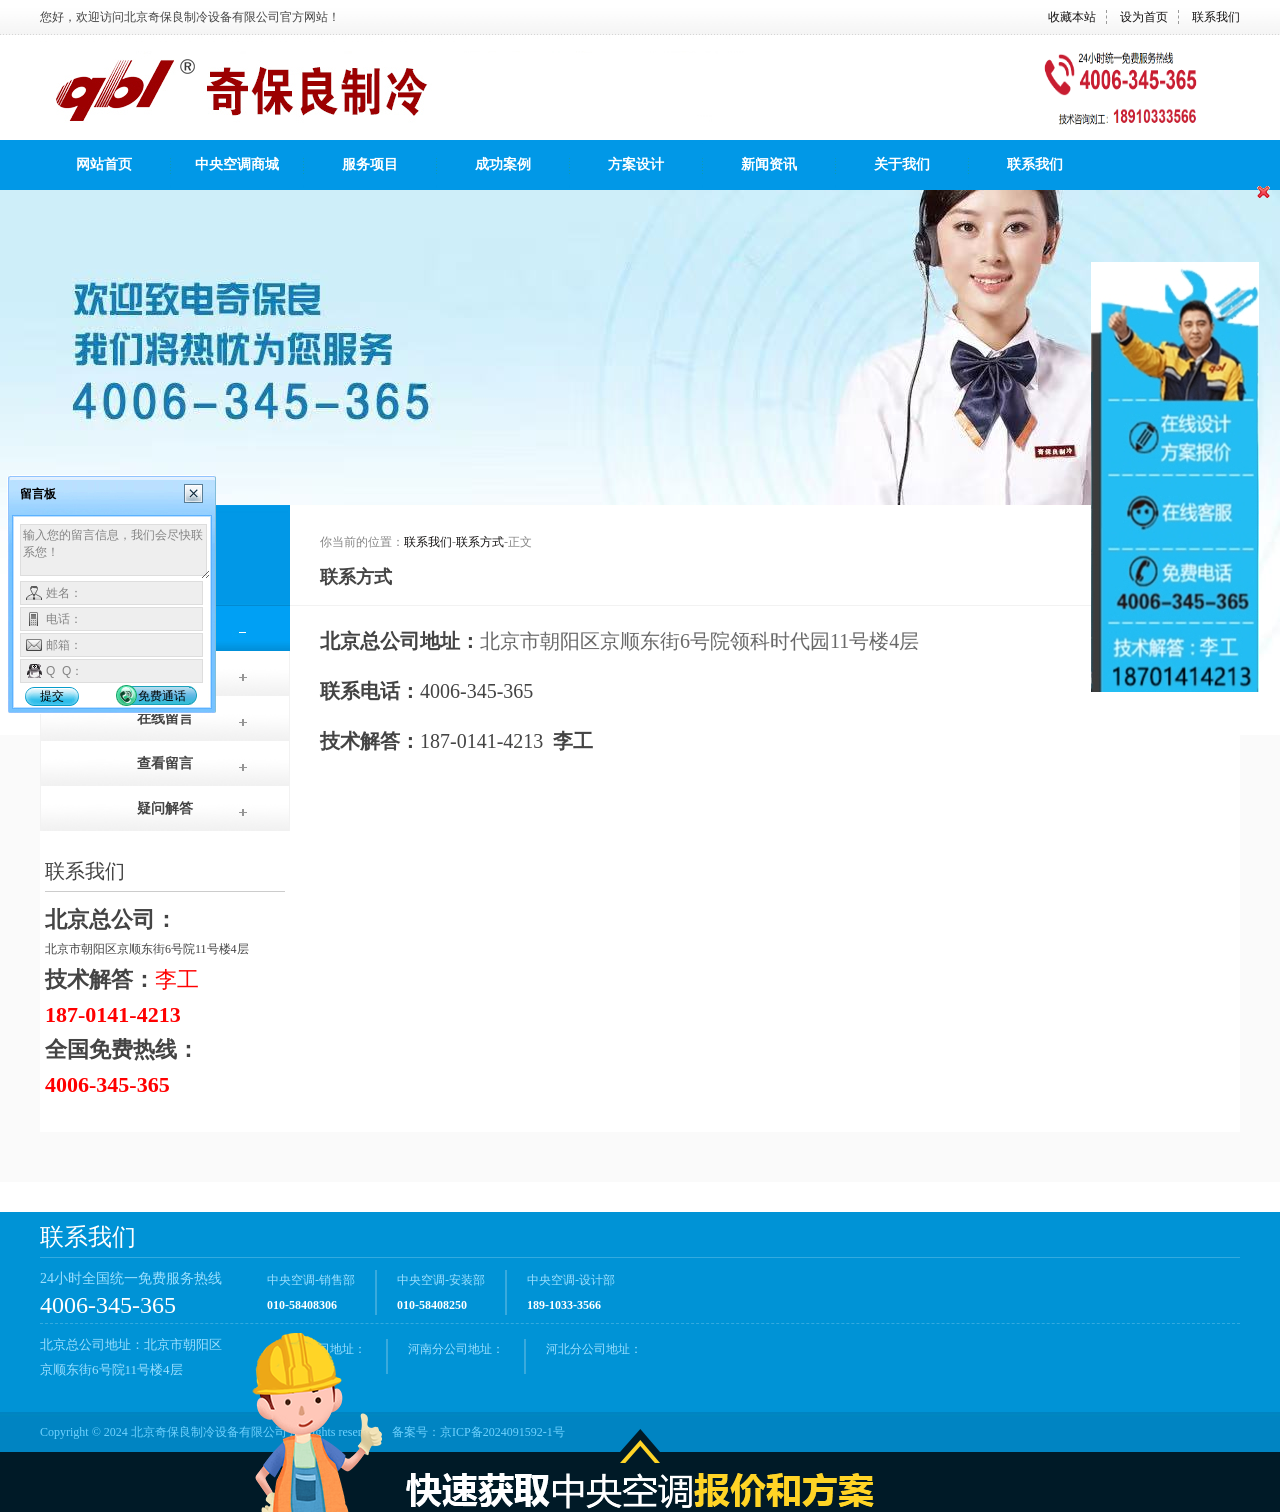 The width and height of the screenshot is (1280, 1512). Describe the element at coordinates (1072, 17) in the screenshot. I see `收藏本站` at that location.